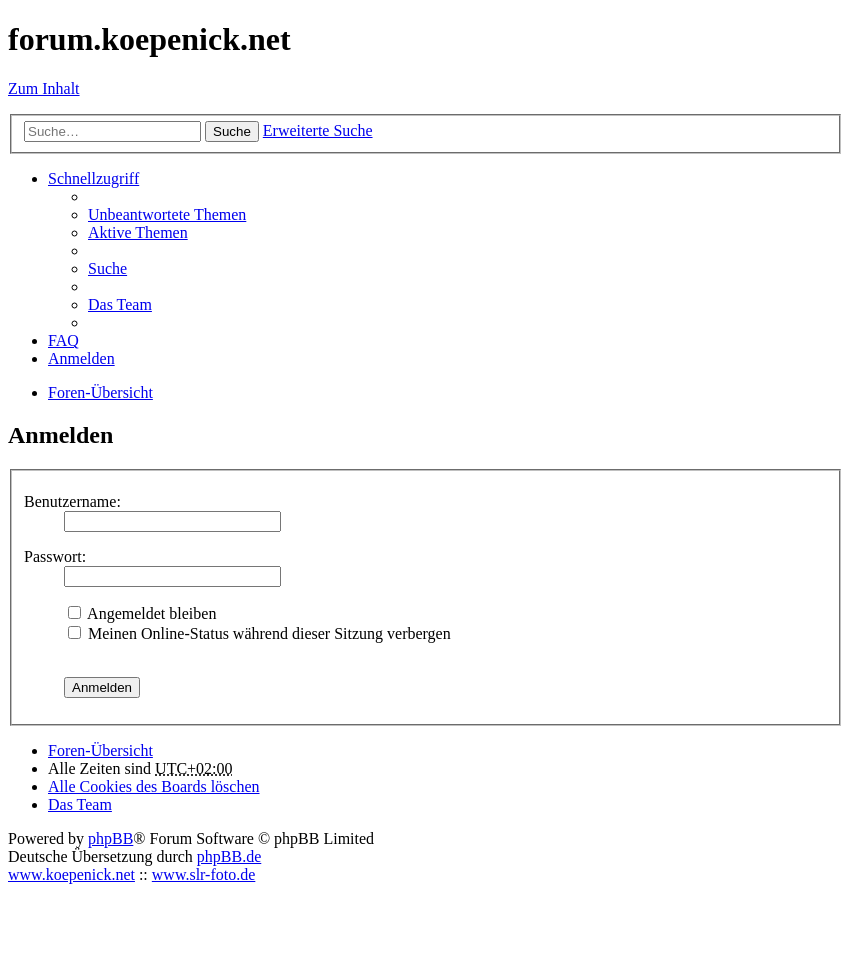  What do you see at coordinates (154, 786) in the screenshot?
I see `Alle Cookies des Boards löschen [menuitem]` at bounding box center [154, 786].